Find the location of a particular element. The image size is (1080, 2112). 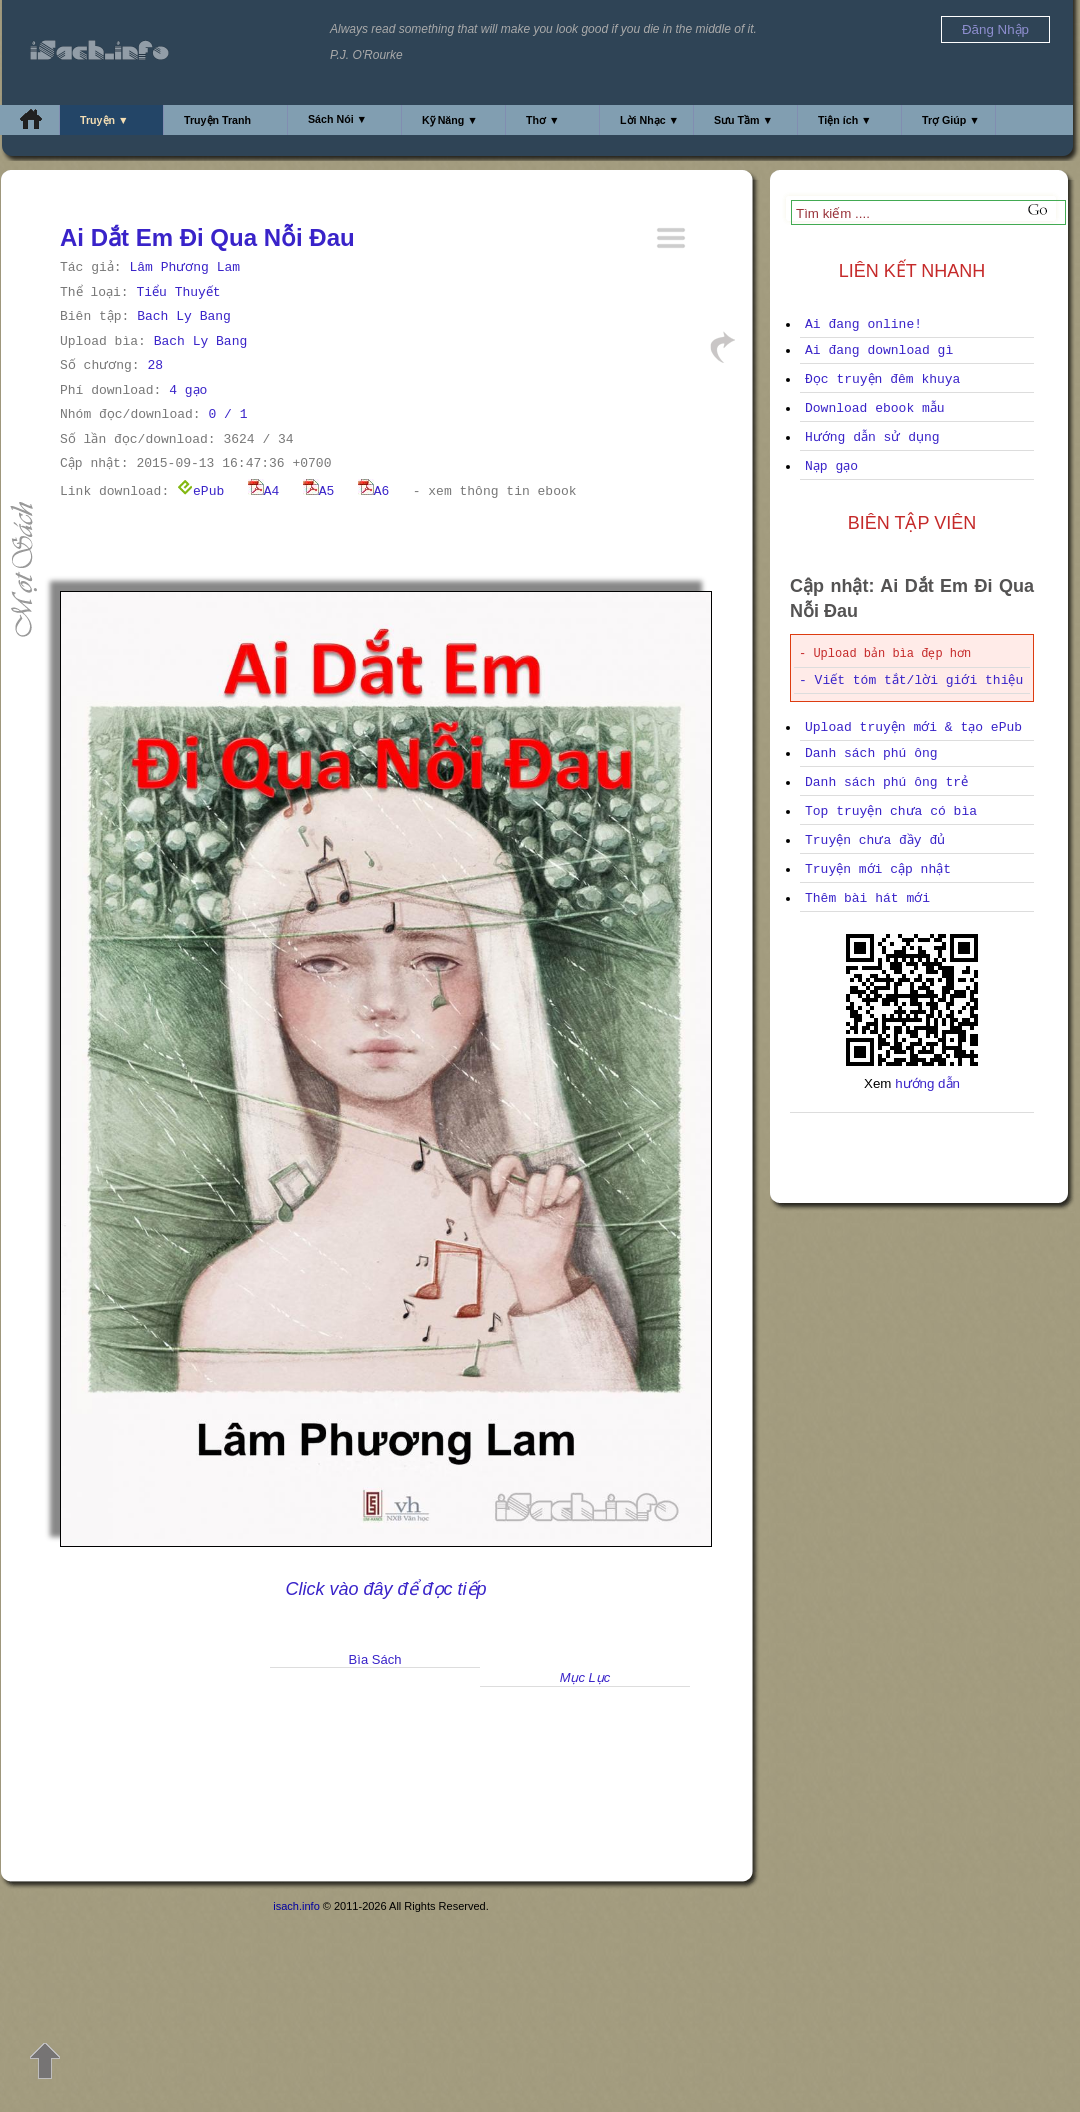

Kỹ Năng ▼ is located at coordinates (450, 120).